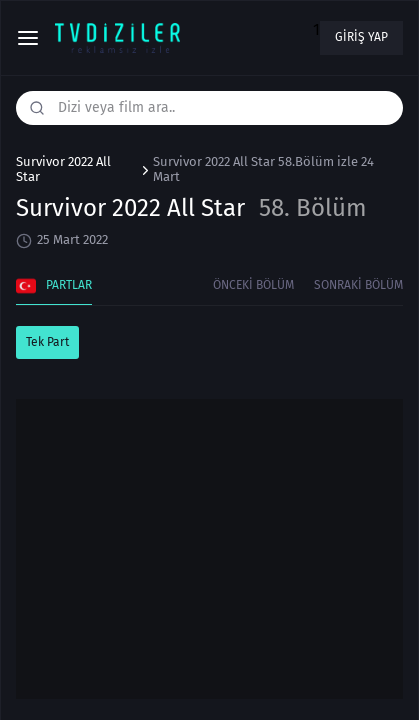 The height and width of the screenshot is (720, 419). Describe the element at coordinates (361, 37) in the screenshot. I see `Giriş yap` at that location.